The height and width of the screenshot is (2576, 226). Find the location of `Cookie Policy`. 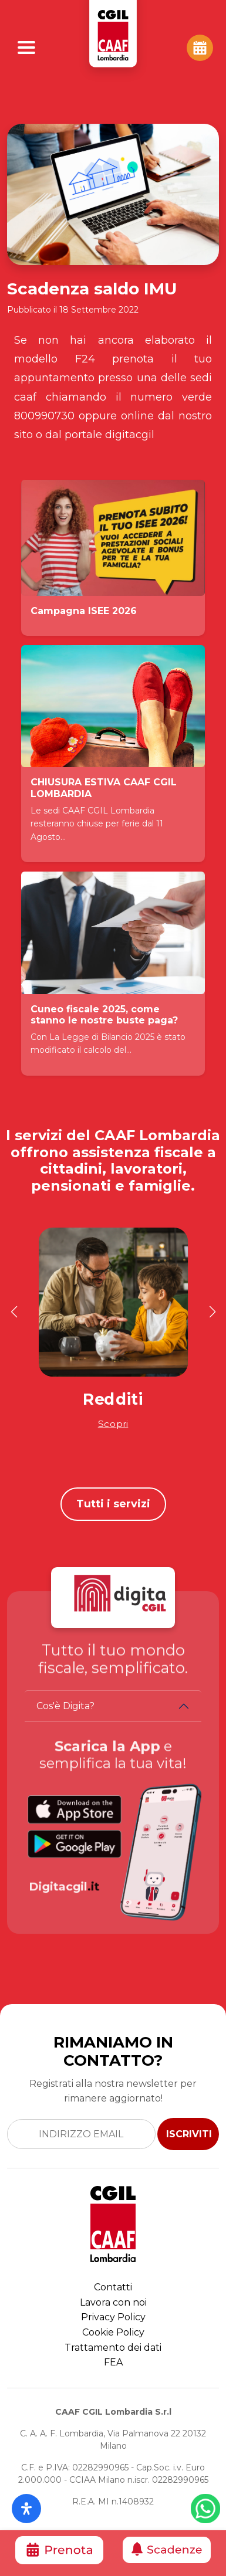

Cookie Policy is located at coordinates (113, 2332).